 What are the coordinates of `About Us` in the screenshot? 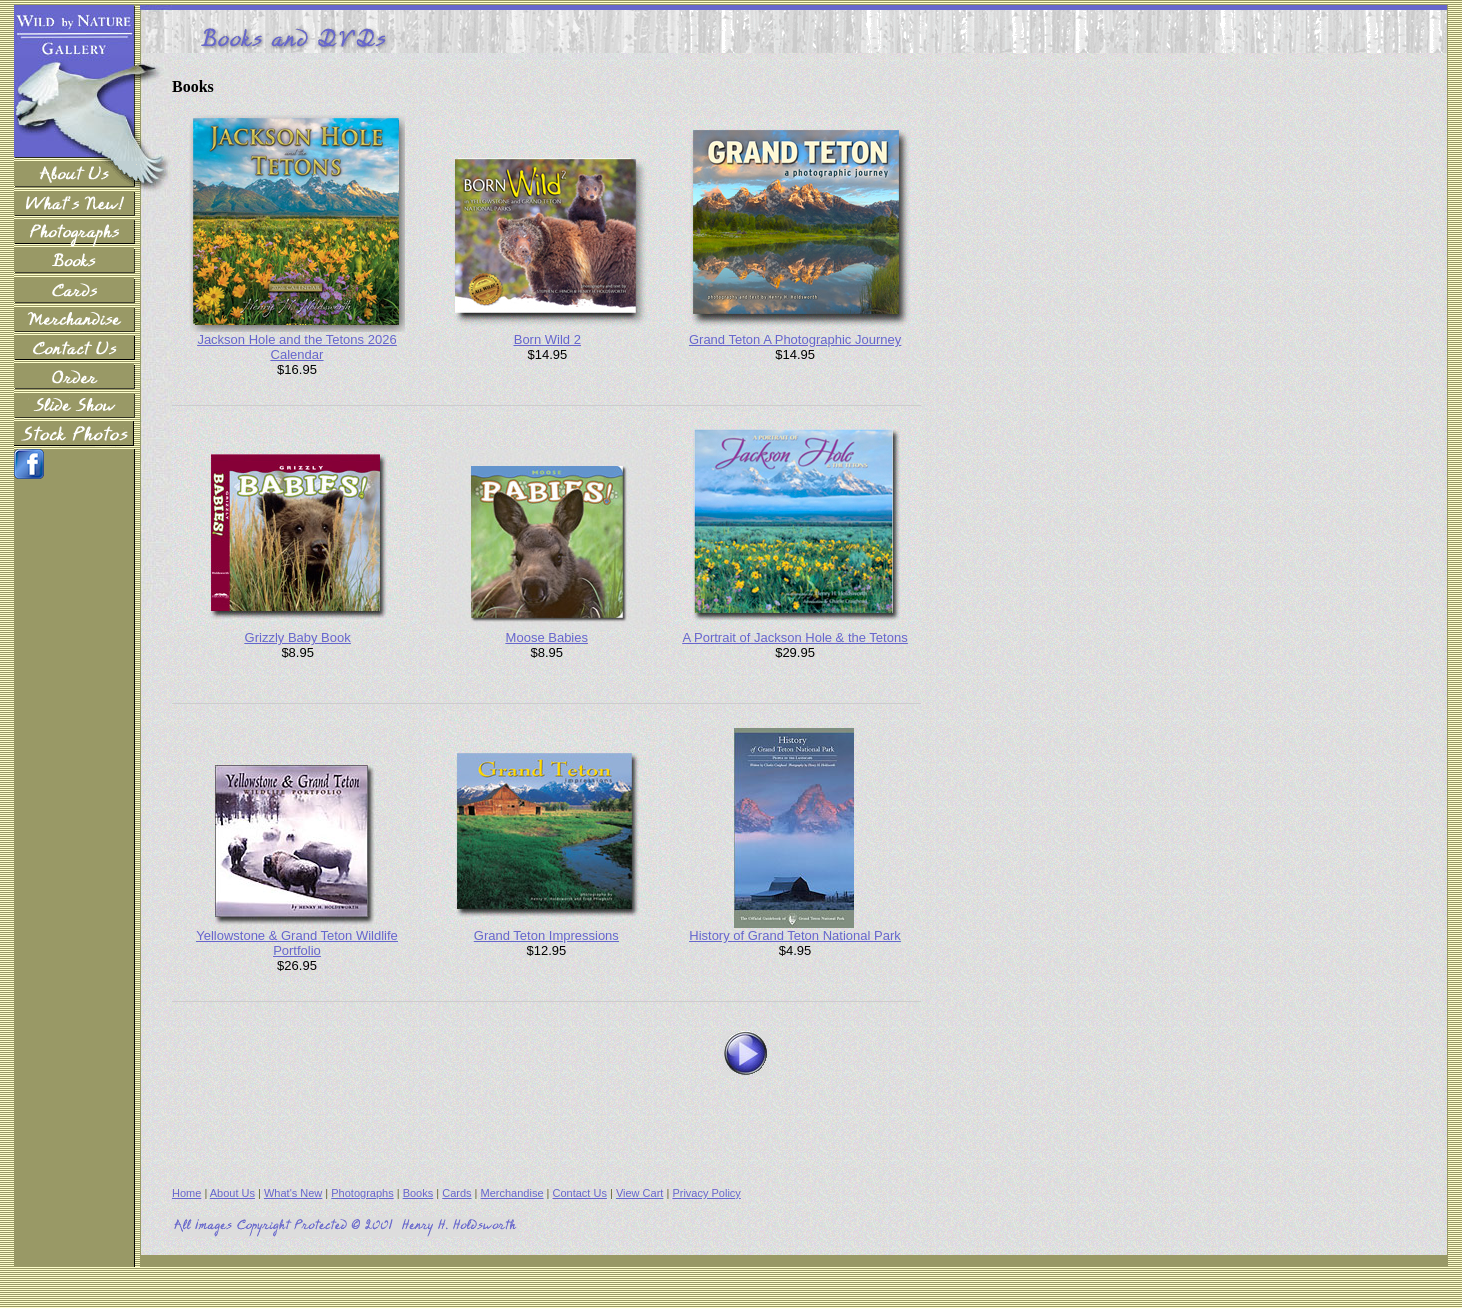 It's located at (232, 1193).